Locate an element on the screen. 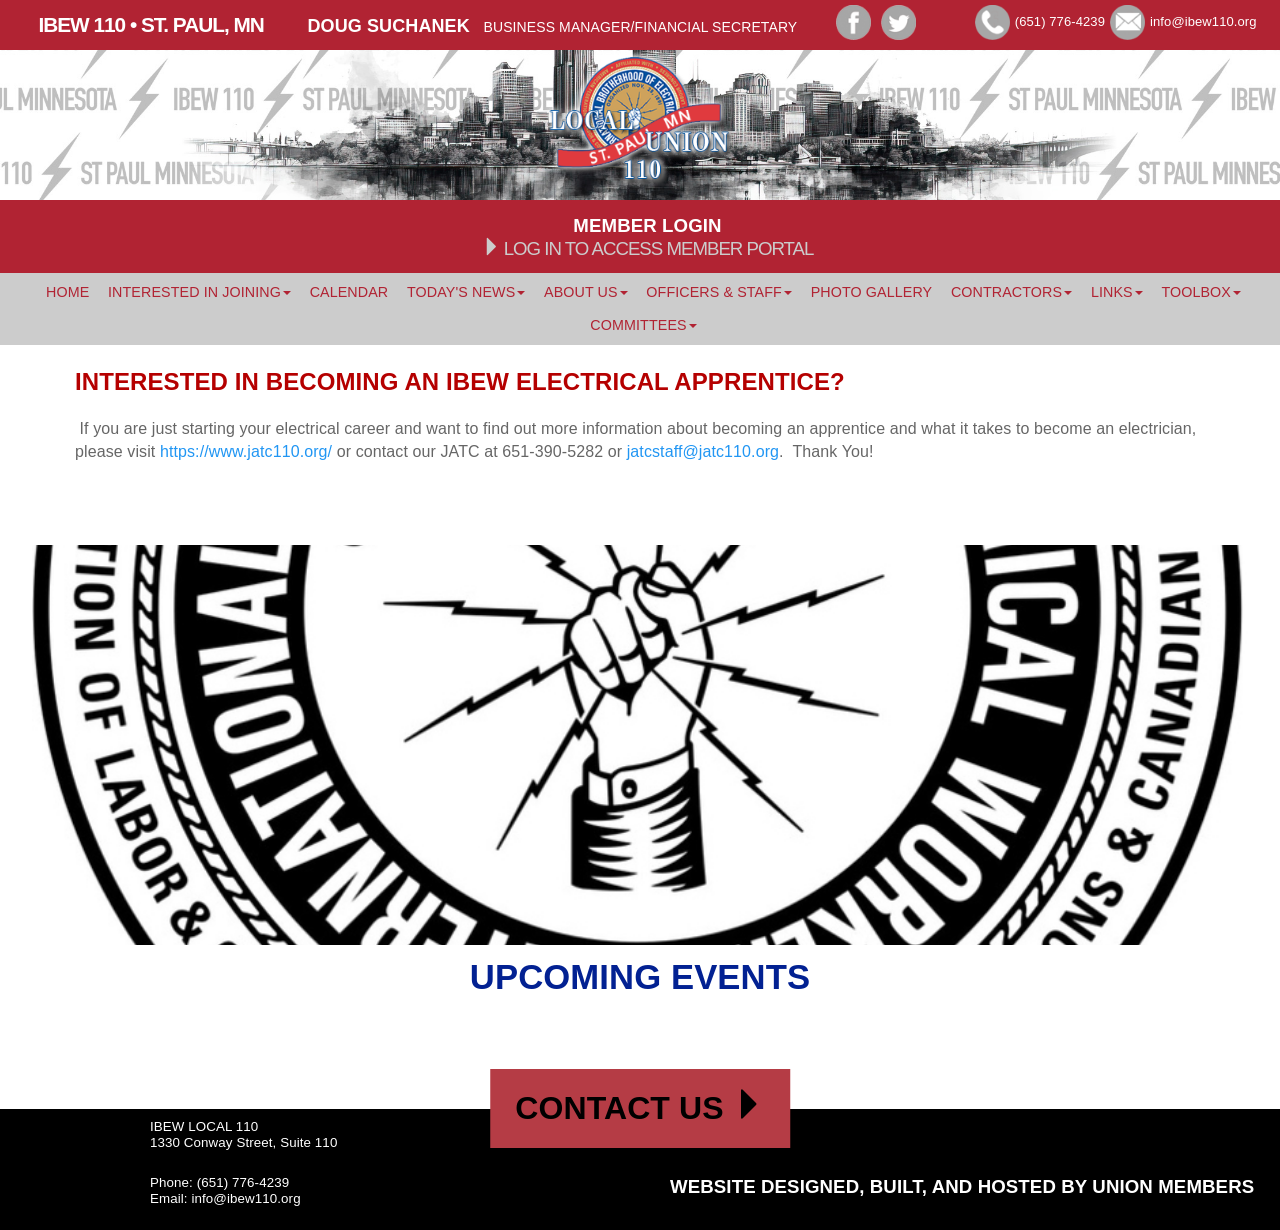 The image size is (1280, 1230). Photo Gallery is located at coordinates (872, 292).